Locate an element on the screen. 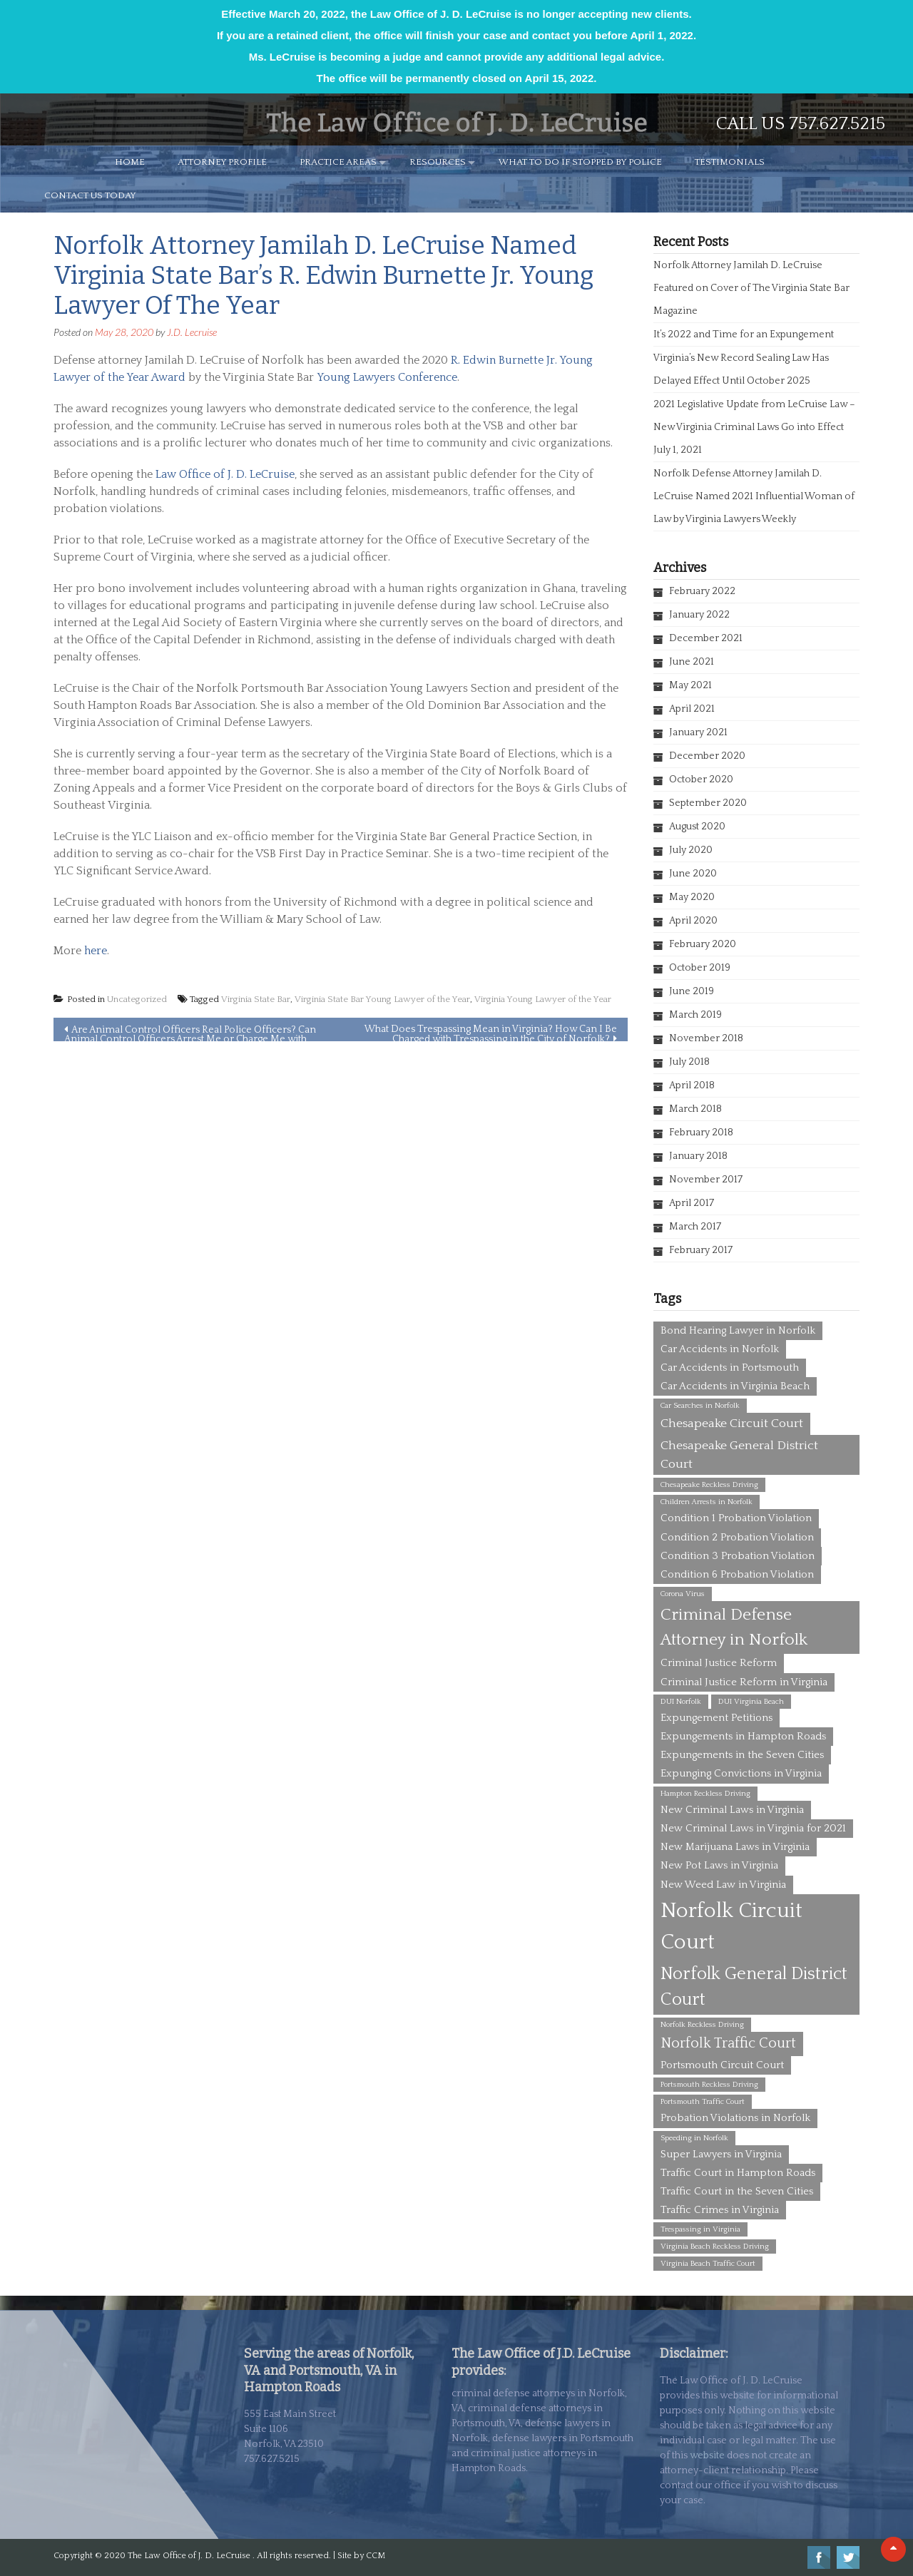  Virginia Beach Traffic Court [Virginia Beach Traffic Court (1 item)] is located at coordinates (707, 2263).